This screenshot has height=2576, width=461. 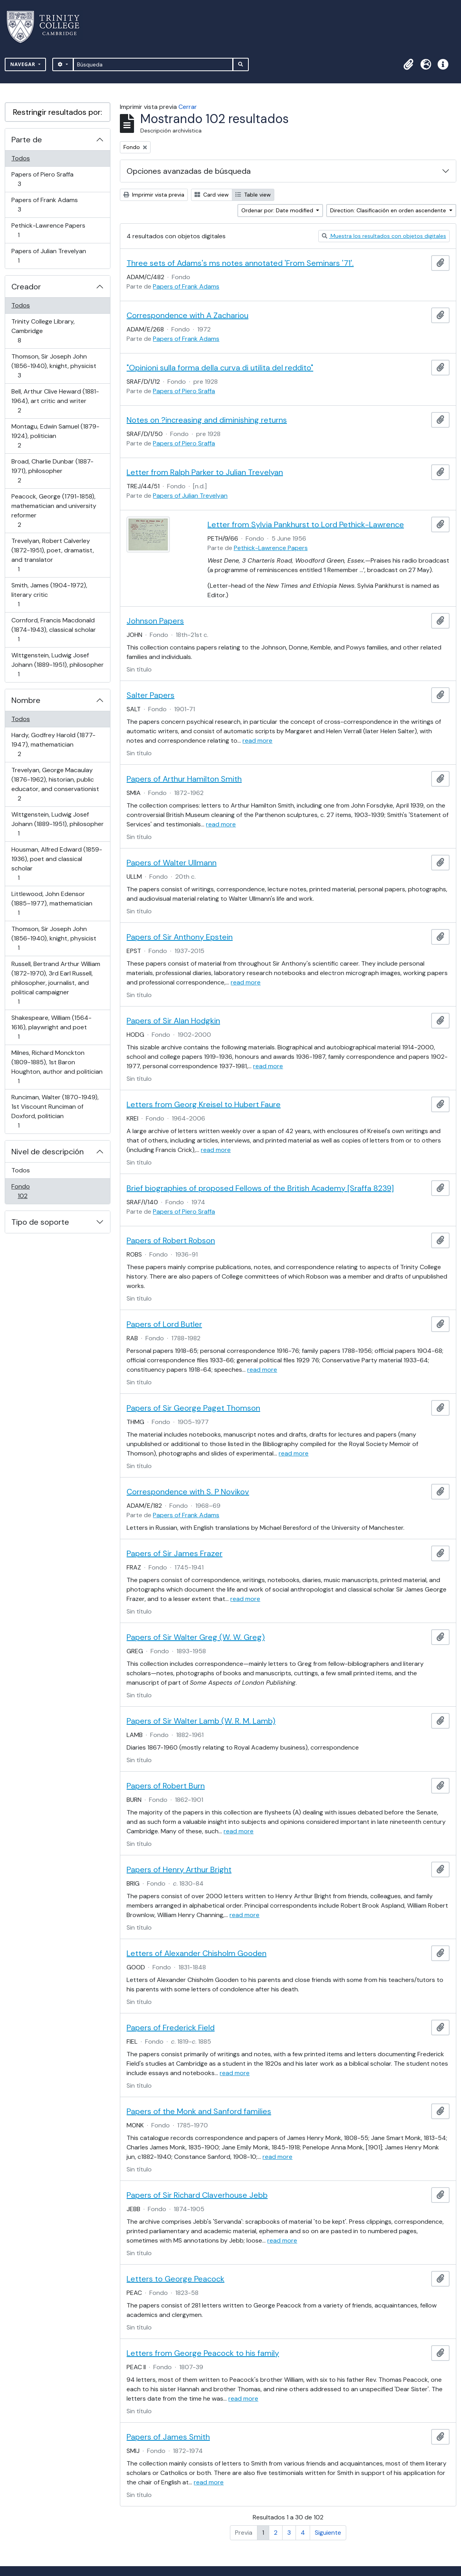 What do you see at coordinates (180, 937) in the screenshot?
I see `Papers of Sir Anthony Epstein` at bounding box center [180, 937].